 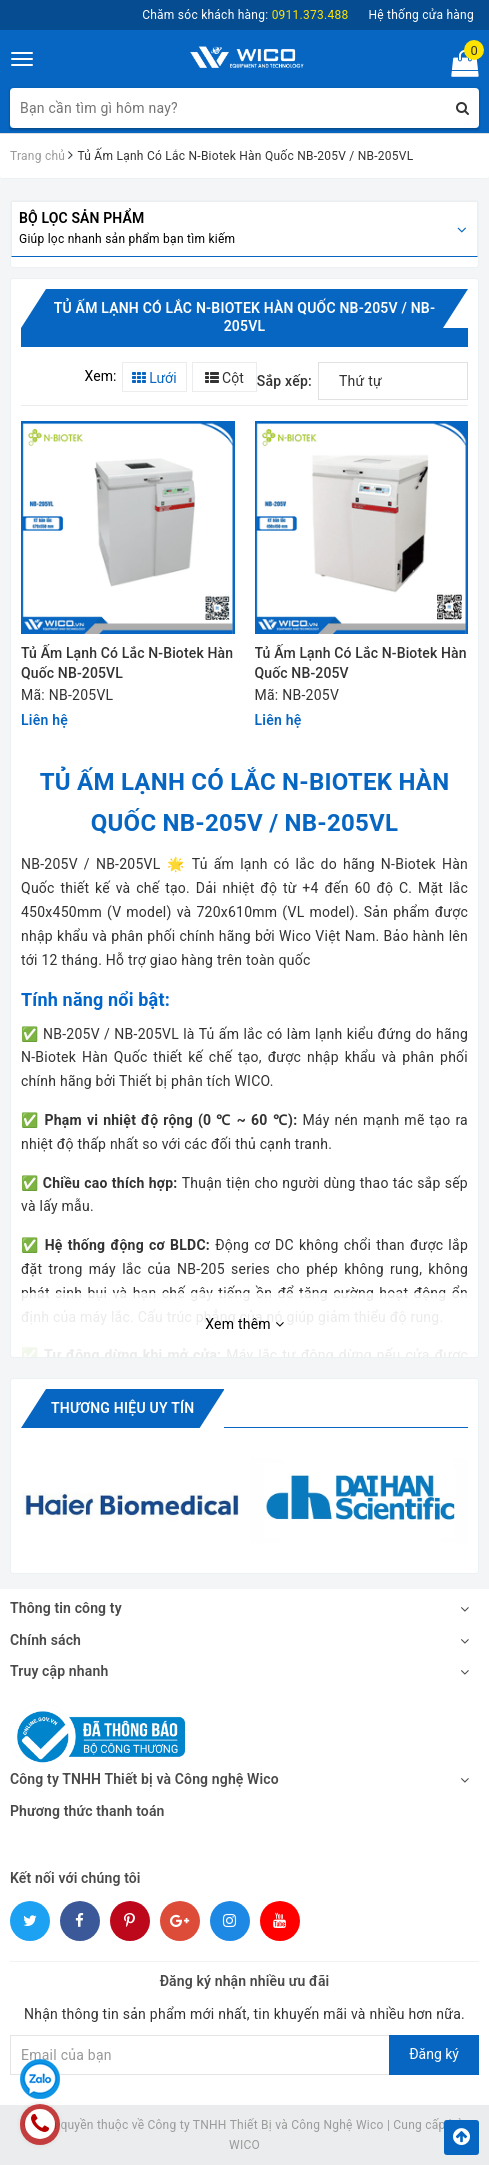 What do you see at coordinates (245, 15) in the screenshot?
I see `Chăm sóc khách hàng:` at bounding box center [245, 15].